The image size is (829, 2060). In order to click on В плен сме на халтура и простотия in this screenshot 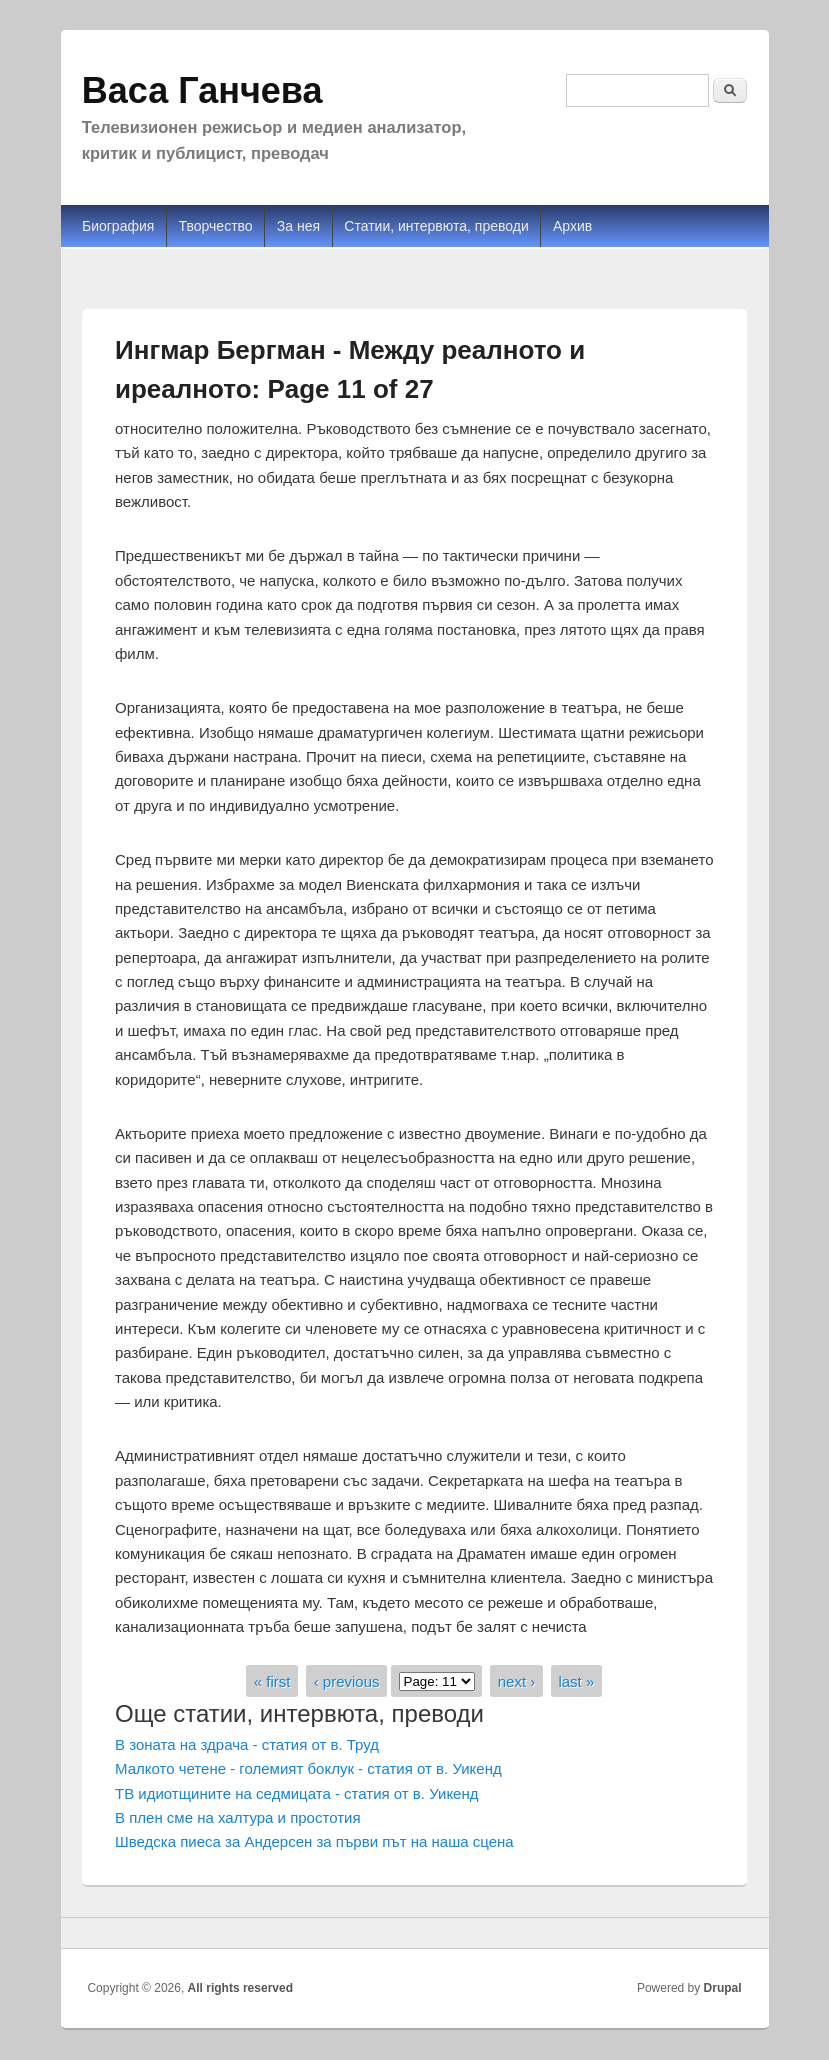, I will do `click(238, 1817)`.